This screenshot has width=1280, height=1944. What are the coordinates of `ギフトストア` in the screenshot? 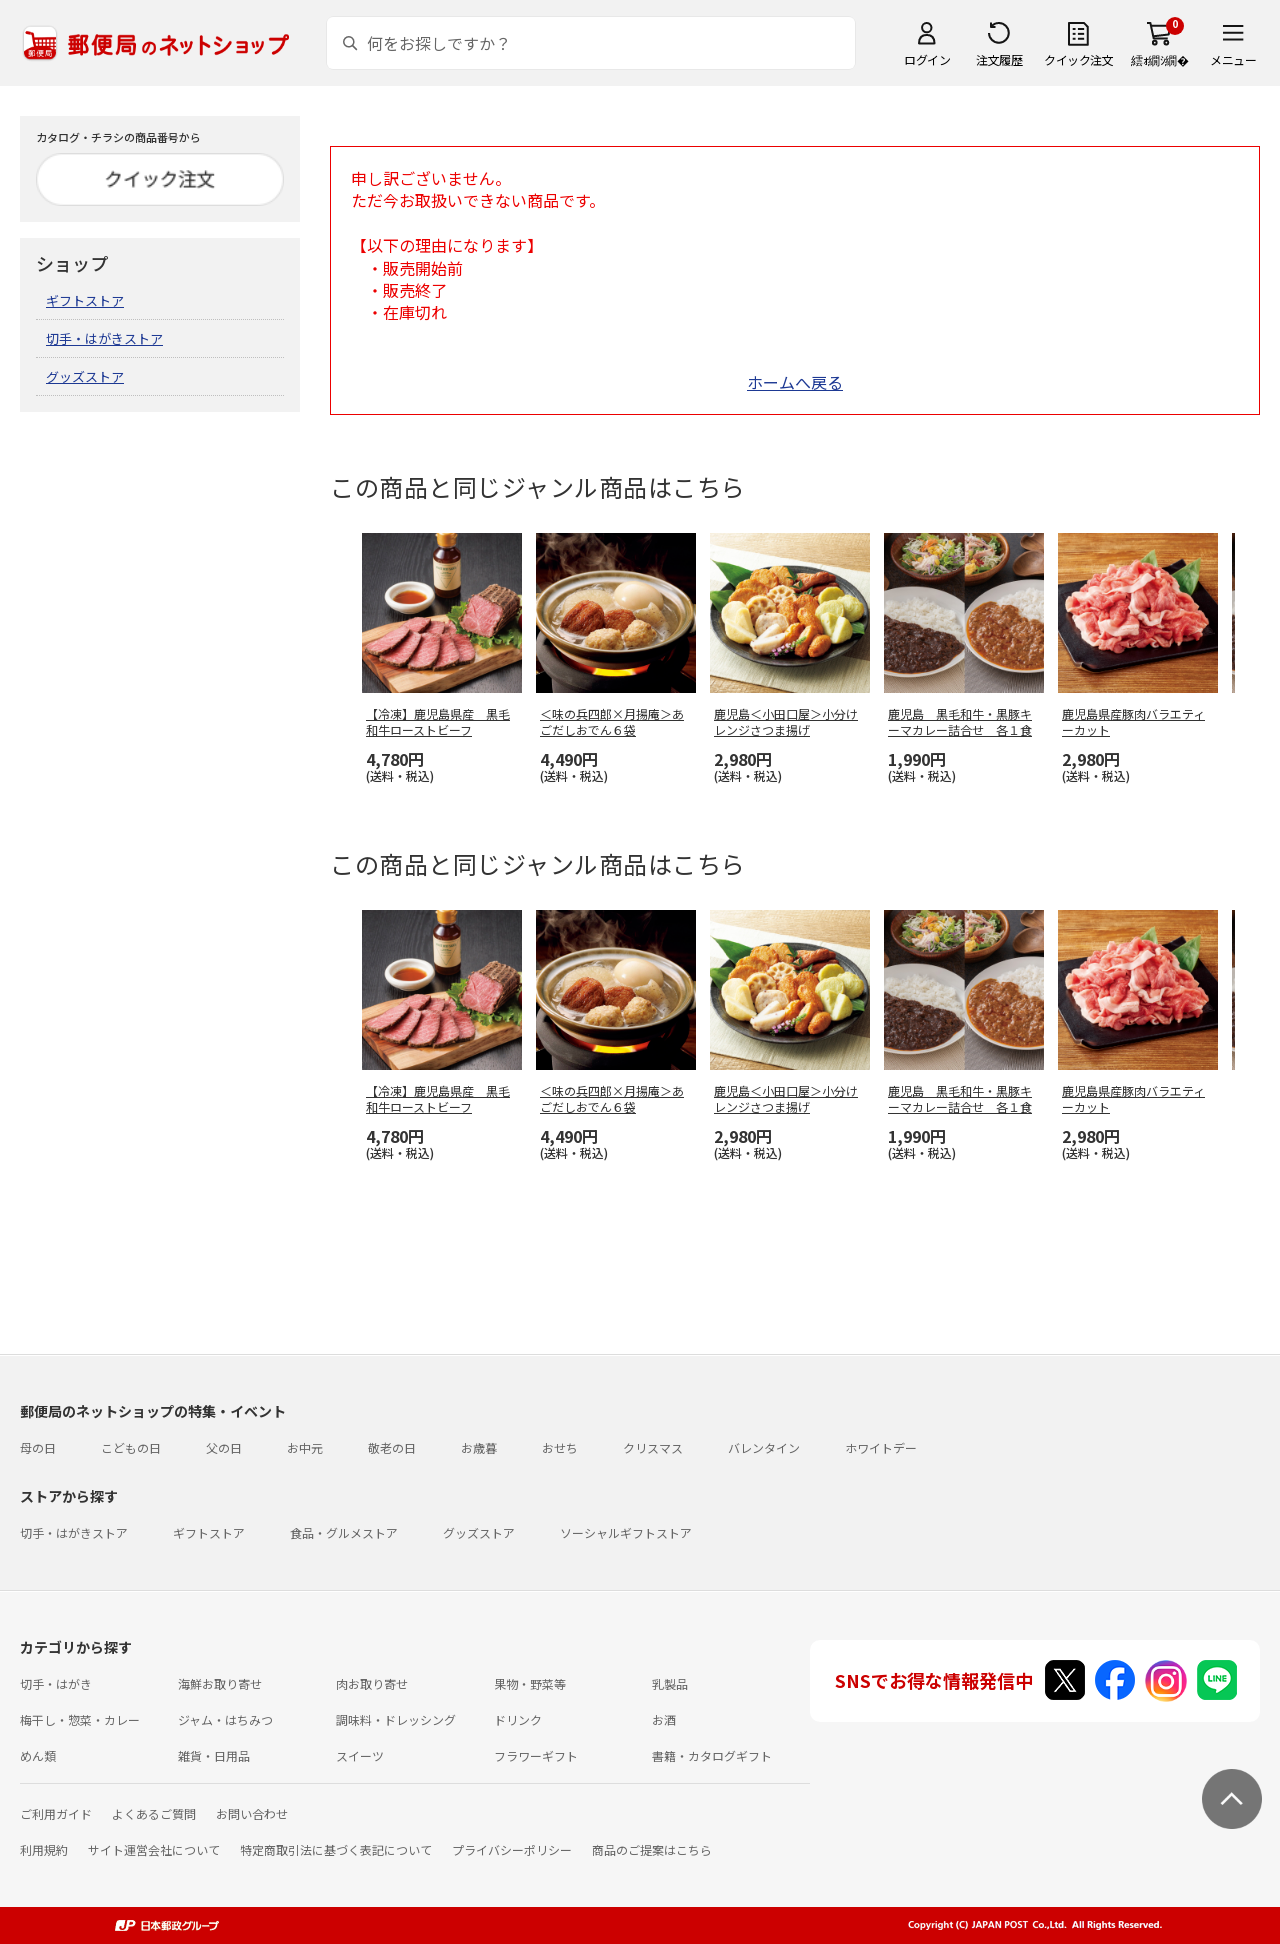 It's located at (85, 300).